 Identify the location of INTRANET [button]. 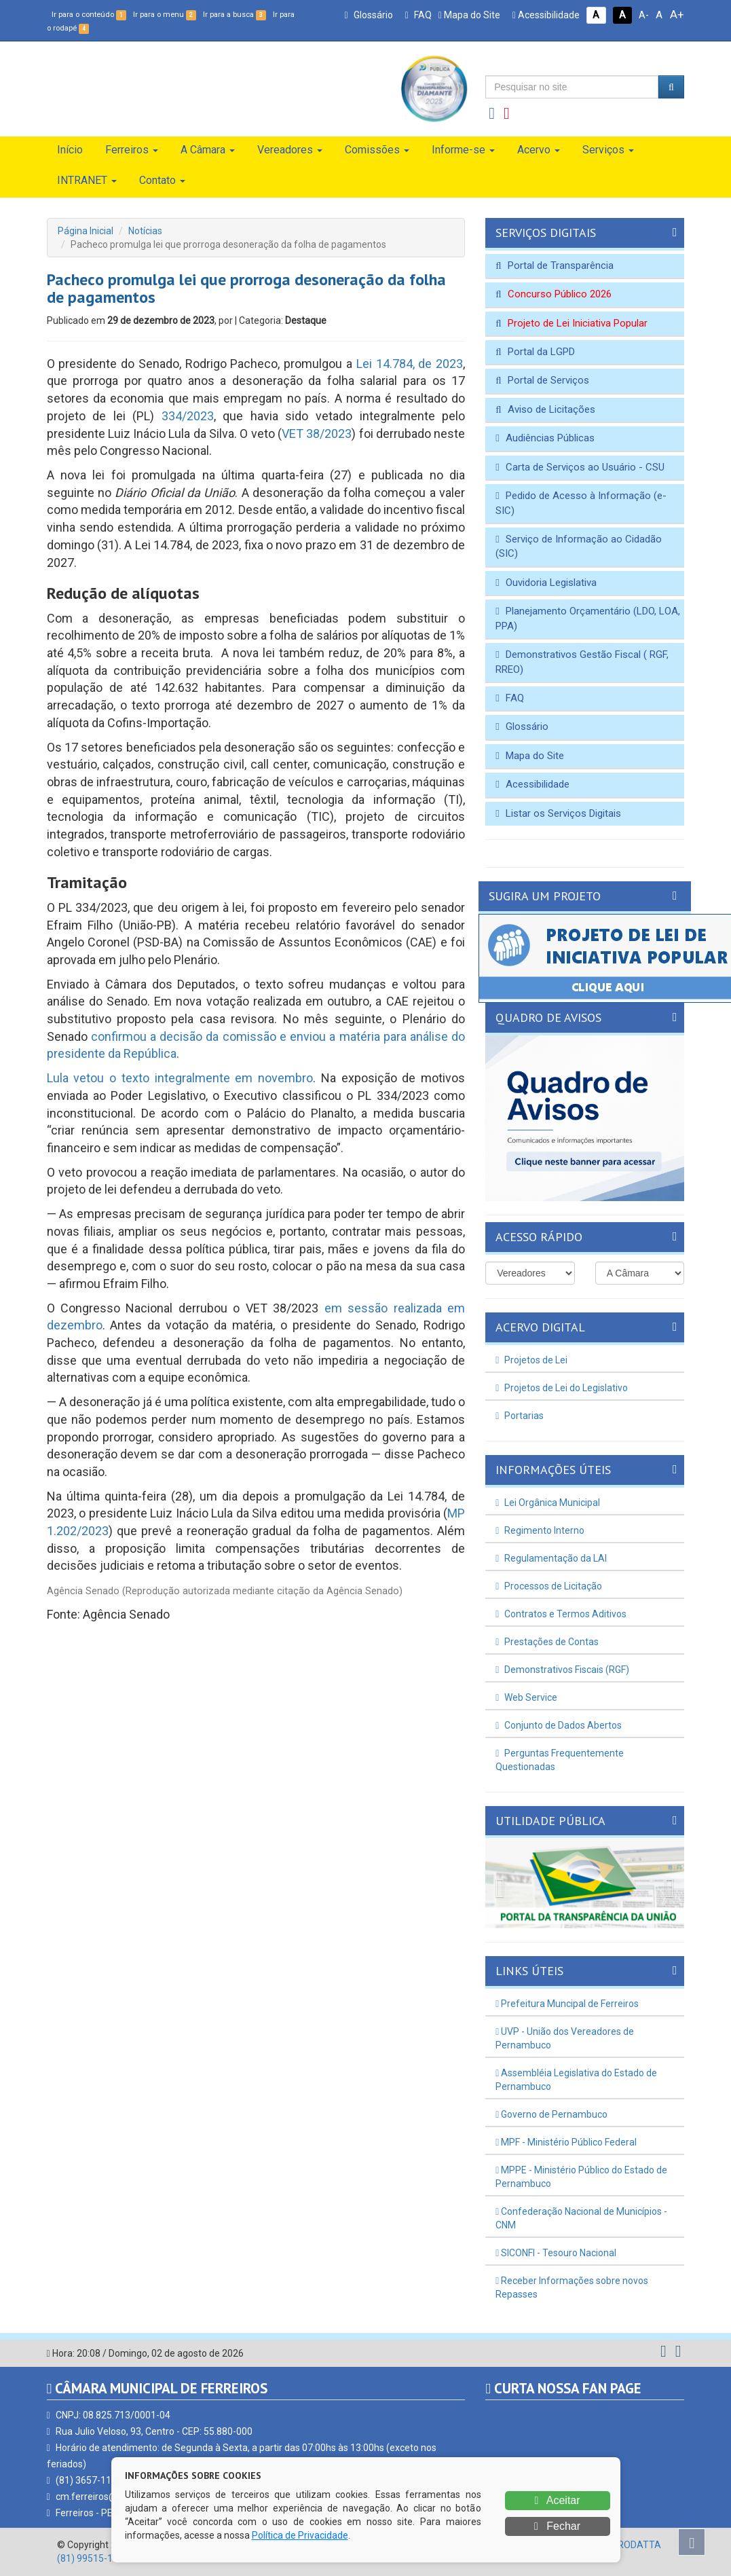
(87, 180).